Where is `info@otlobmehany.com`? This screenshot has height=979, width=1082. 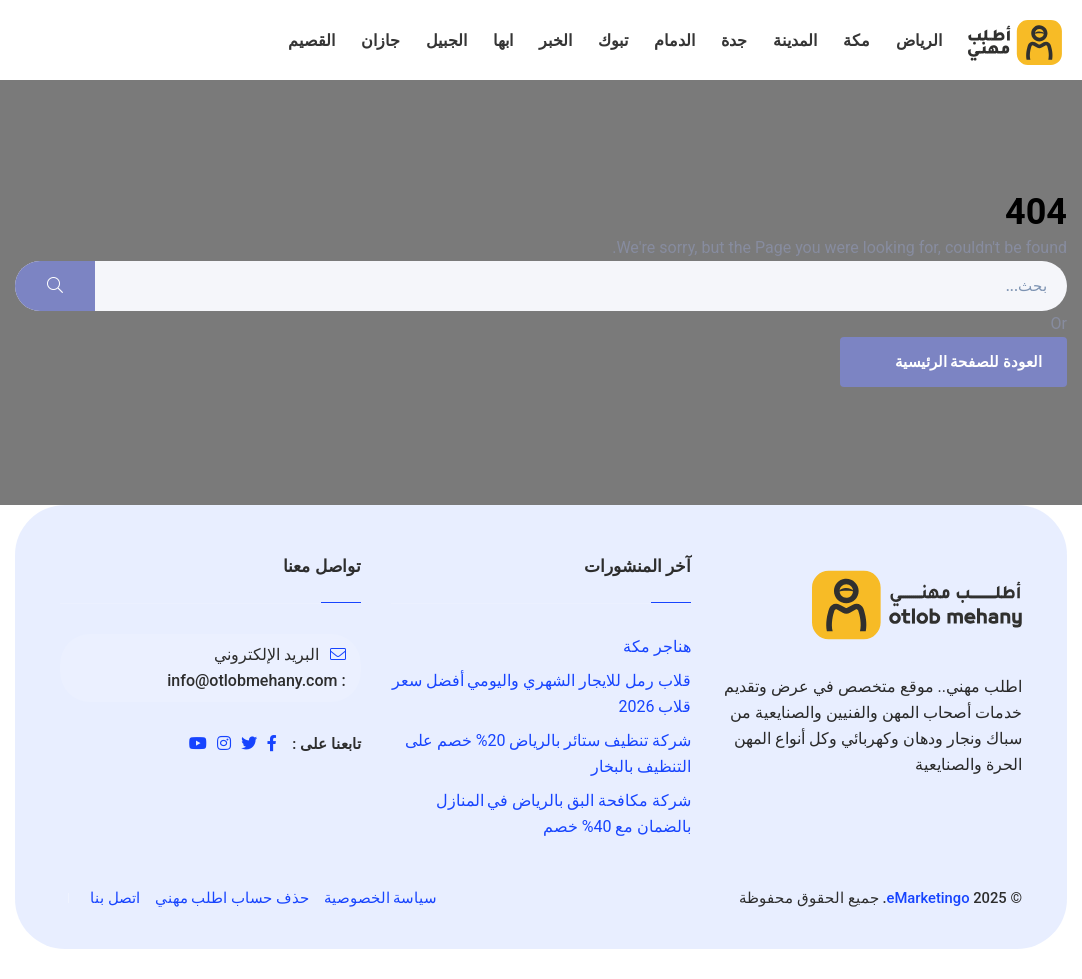 info@otlobmehany.com is located at coordinates (252, 680).